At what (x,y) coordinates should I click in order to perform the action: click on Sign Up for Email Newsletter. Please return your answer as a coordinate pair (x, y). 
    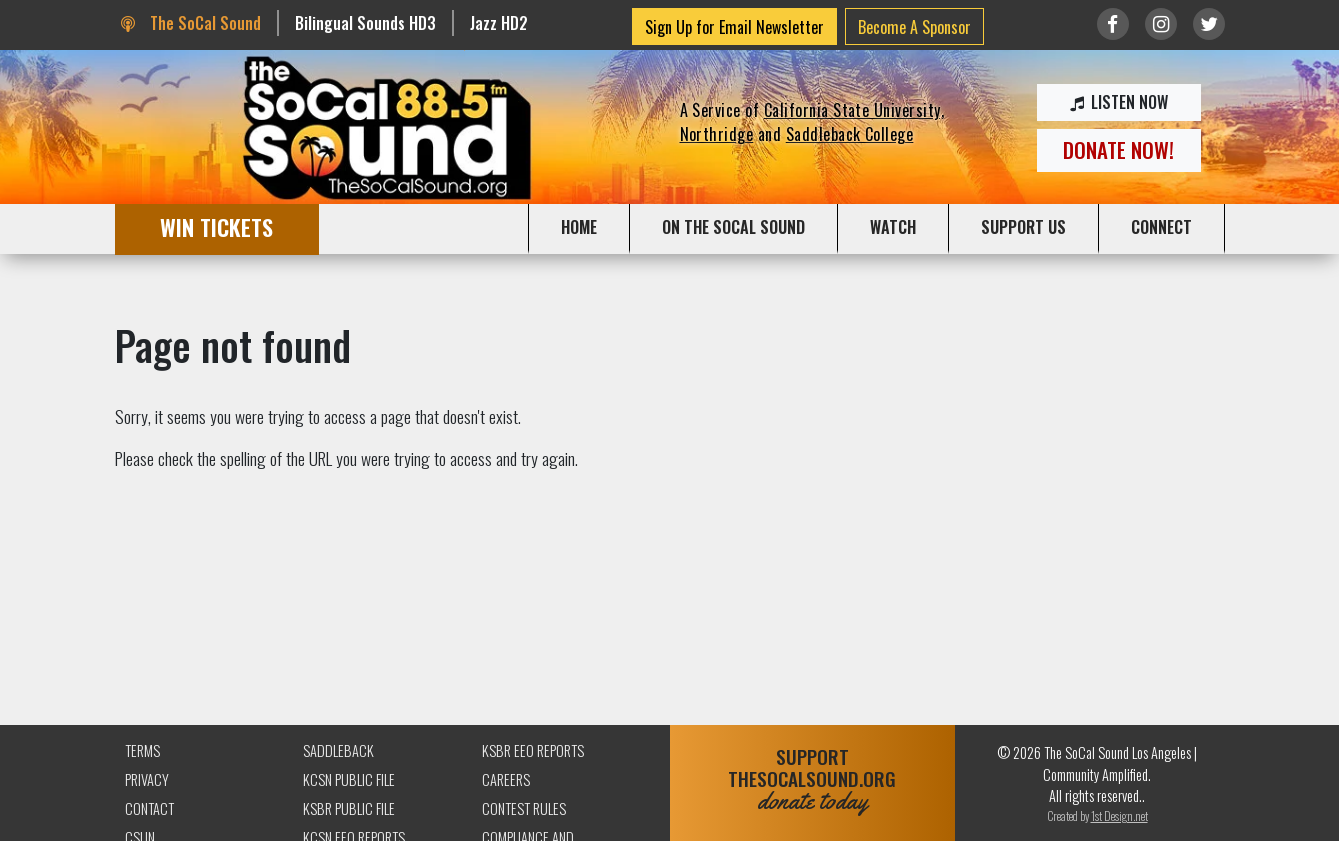
    Looking at the image, I should click on (734, 27).